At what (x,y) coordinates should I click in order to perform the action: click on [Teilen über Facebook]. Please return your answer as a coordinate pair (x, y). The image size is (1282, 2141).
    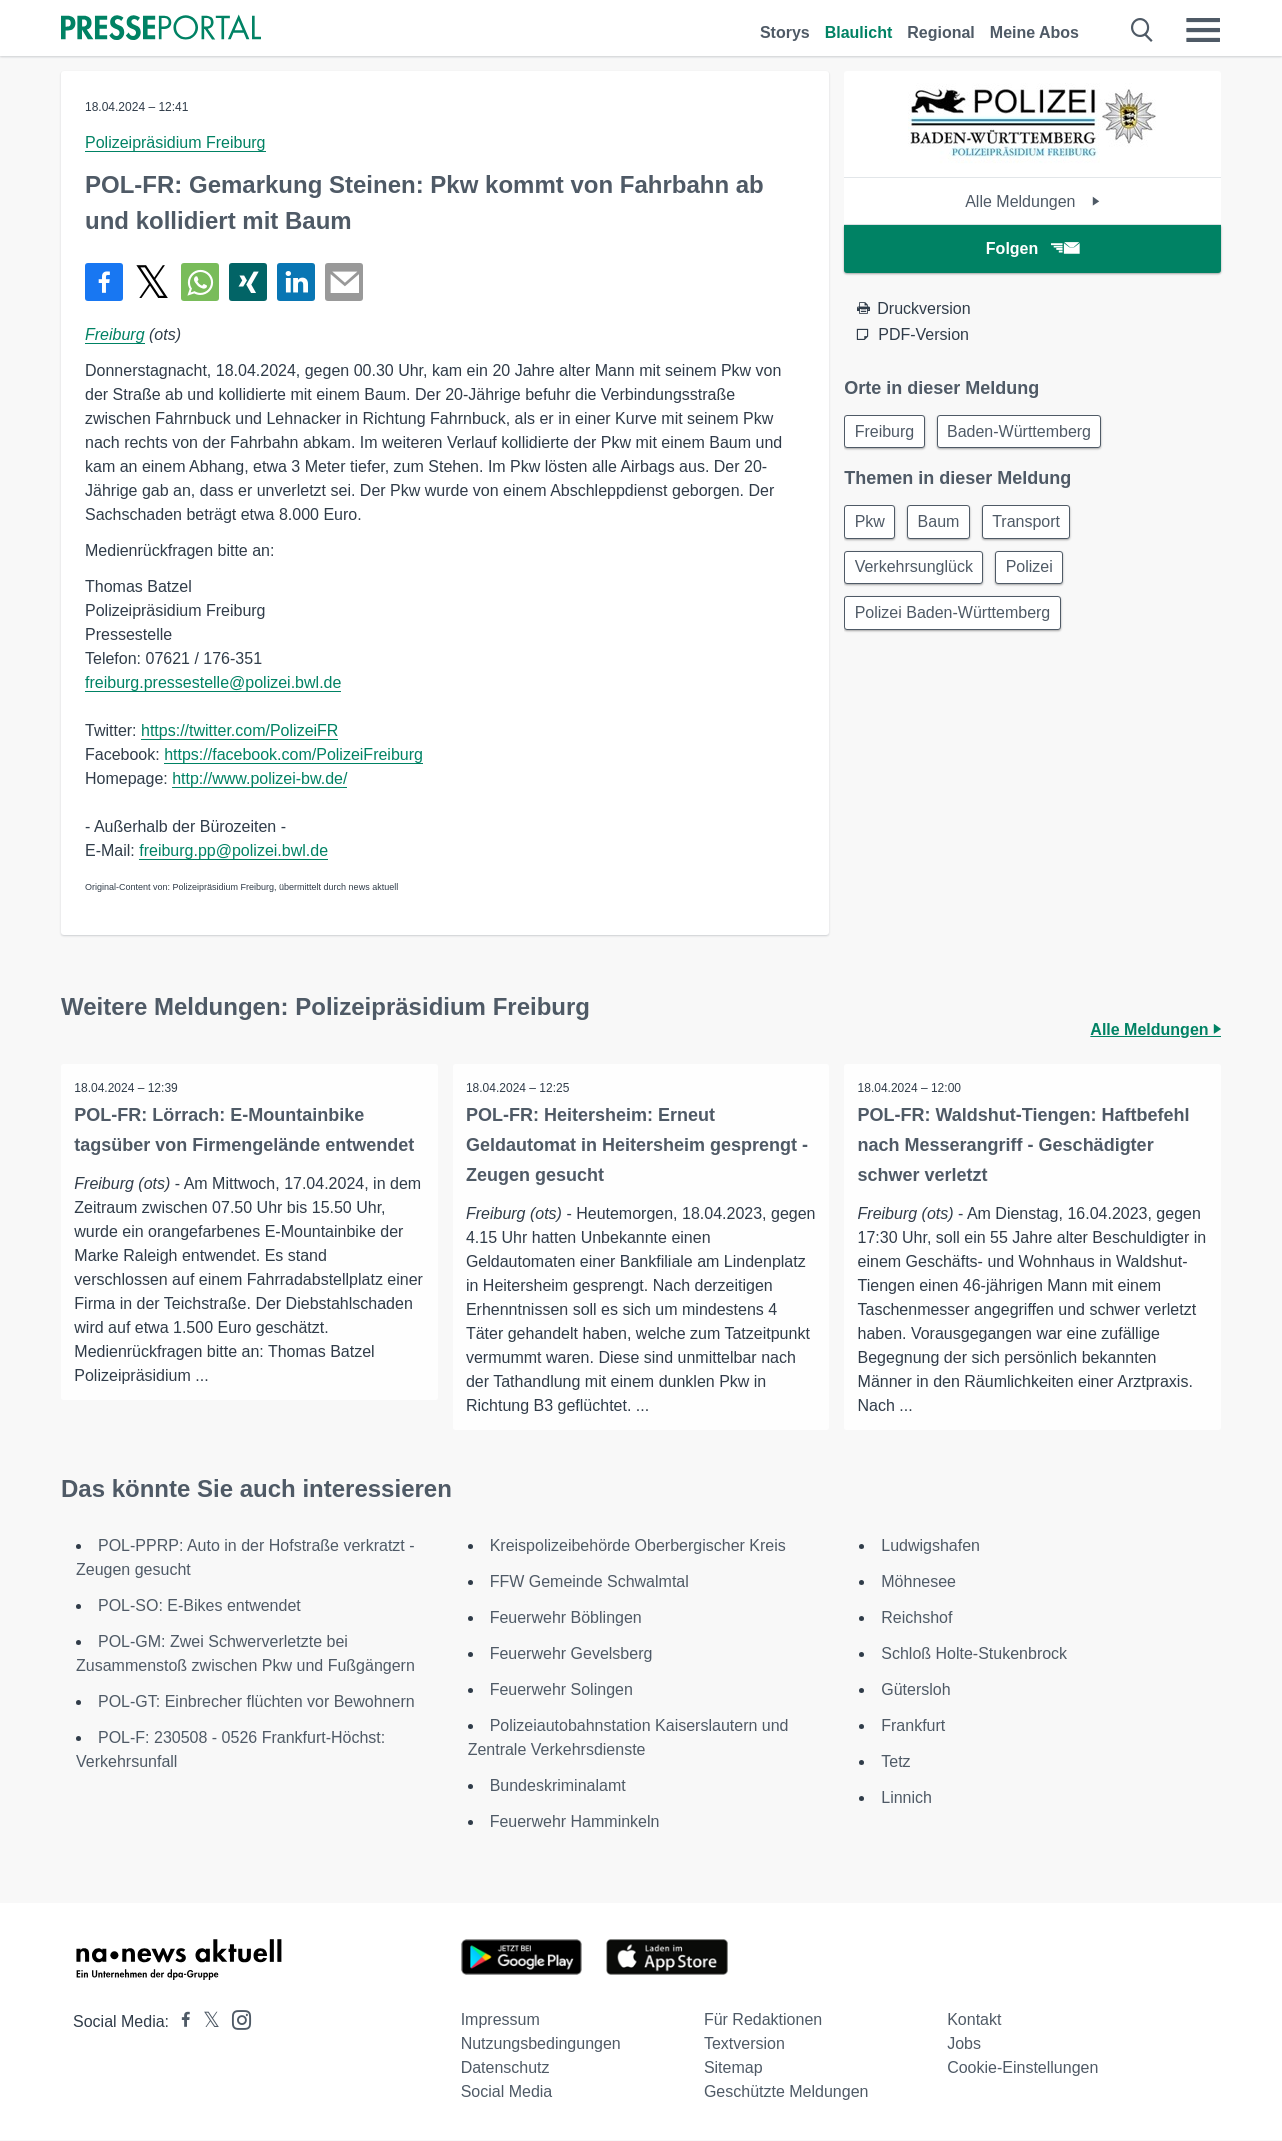
    Looking at the image, I should click on (104, 282).